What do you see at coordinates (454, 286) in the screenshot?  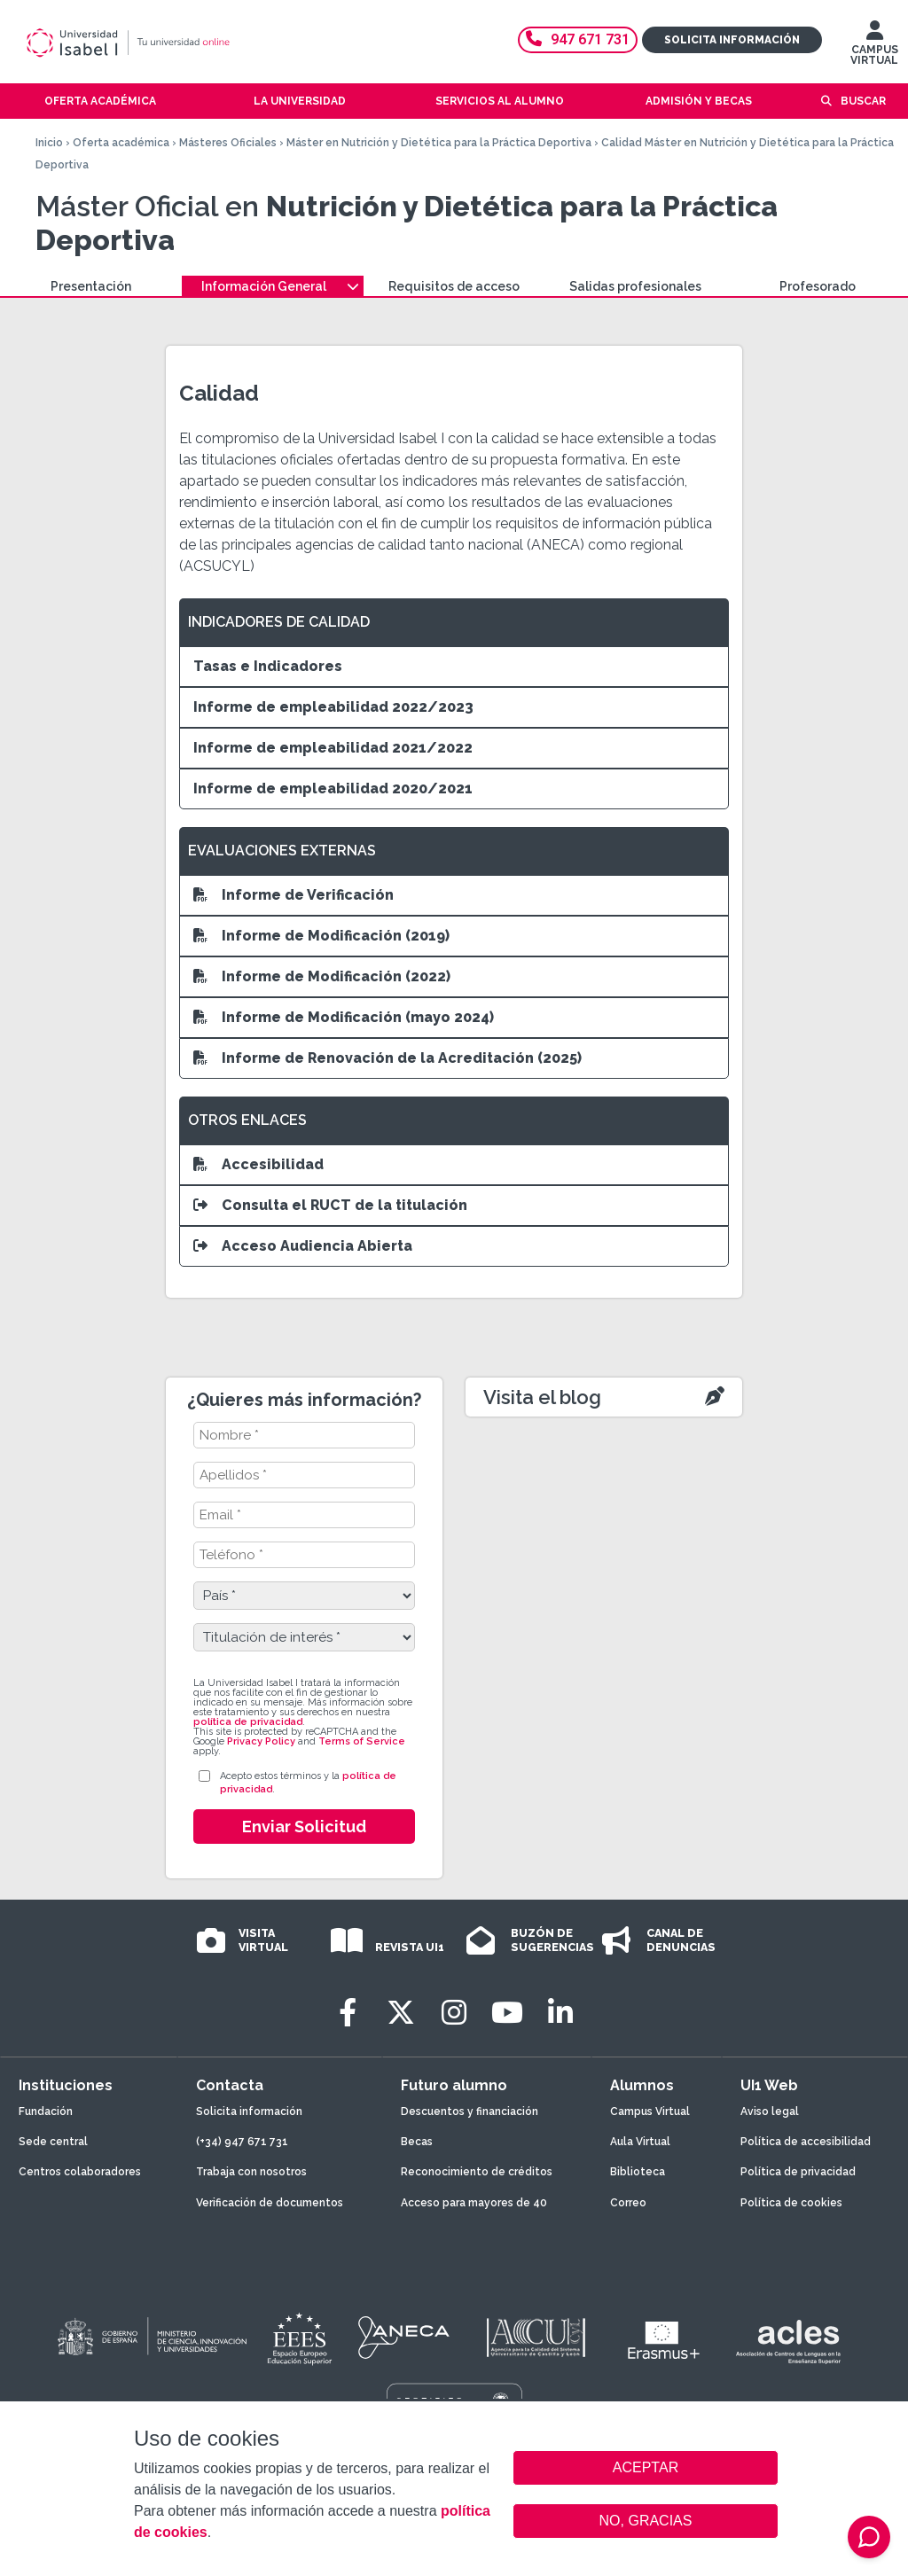 I see `Requisitos de acceso` at bounding box center [454, 286].